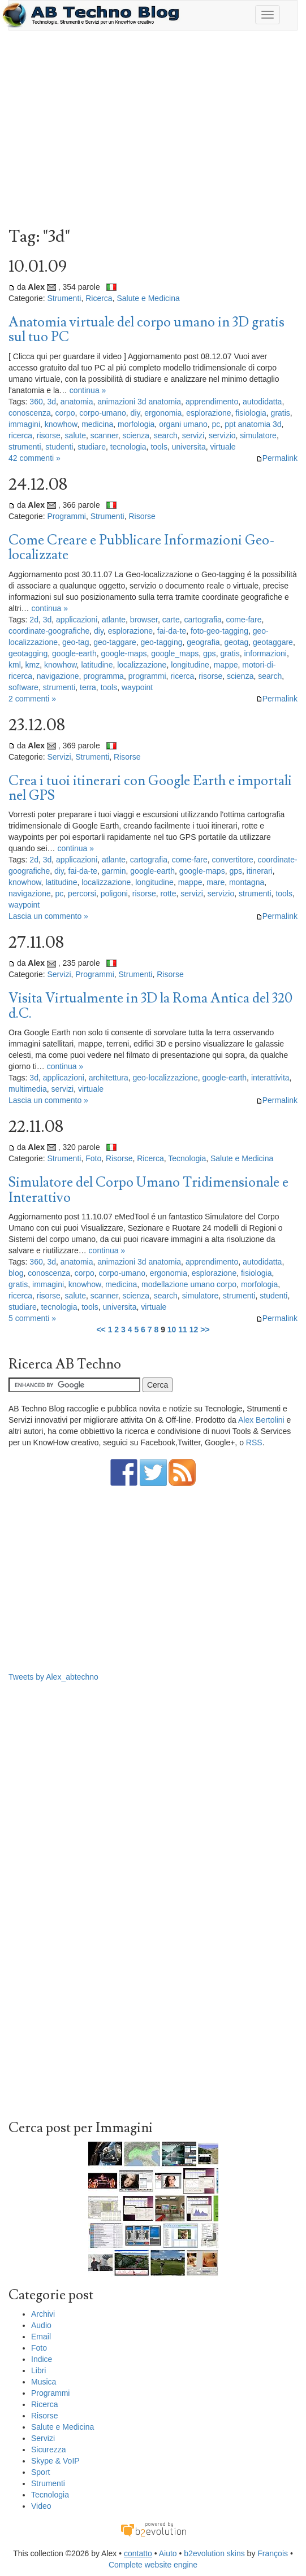 The height and width of the screenshot is (2576, 306). I want to click on morfologia, so click(136, 424).